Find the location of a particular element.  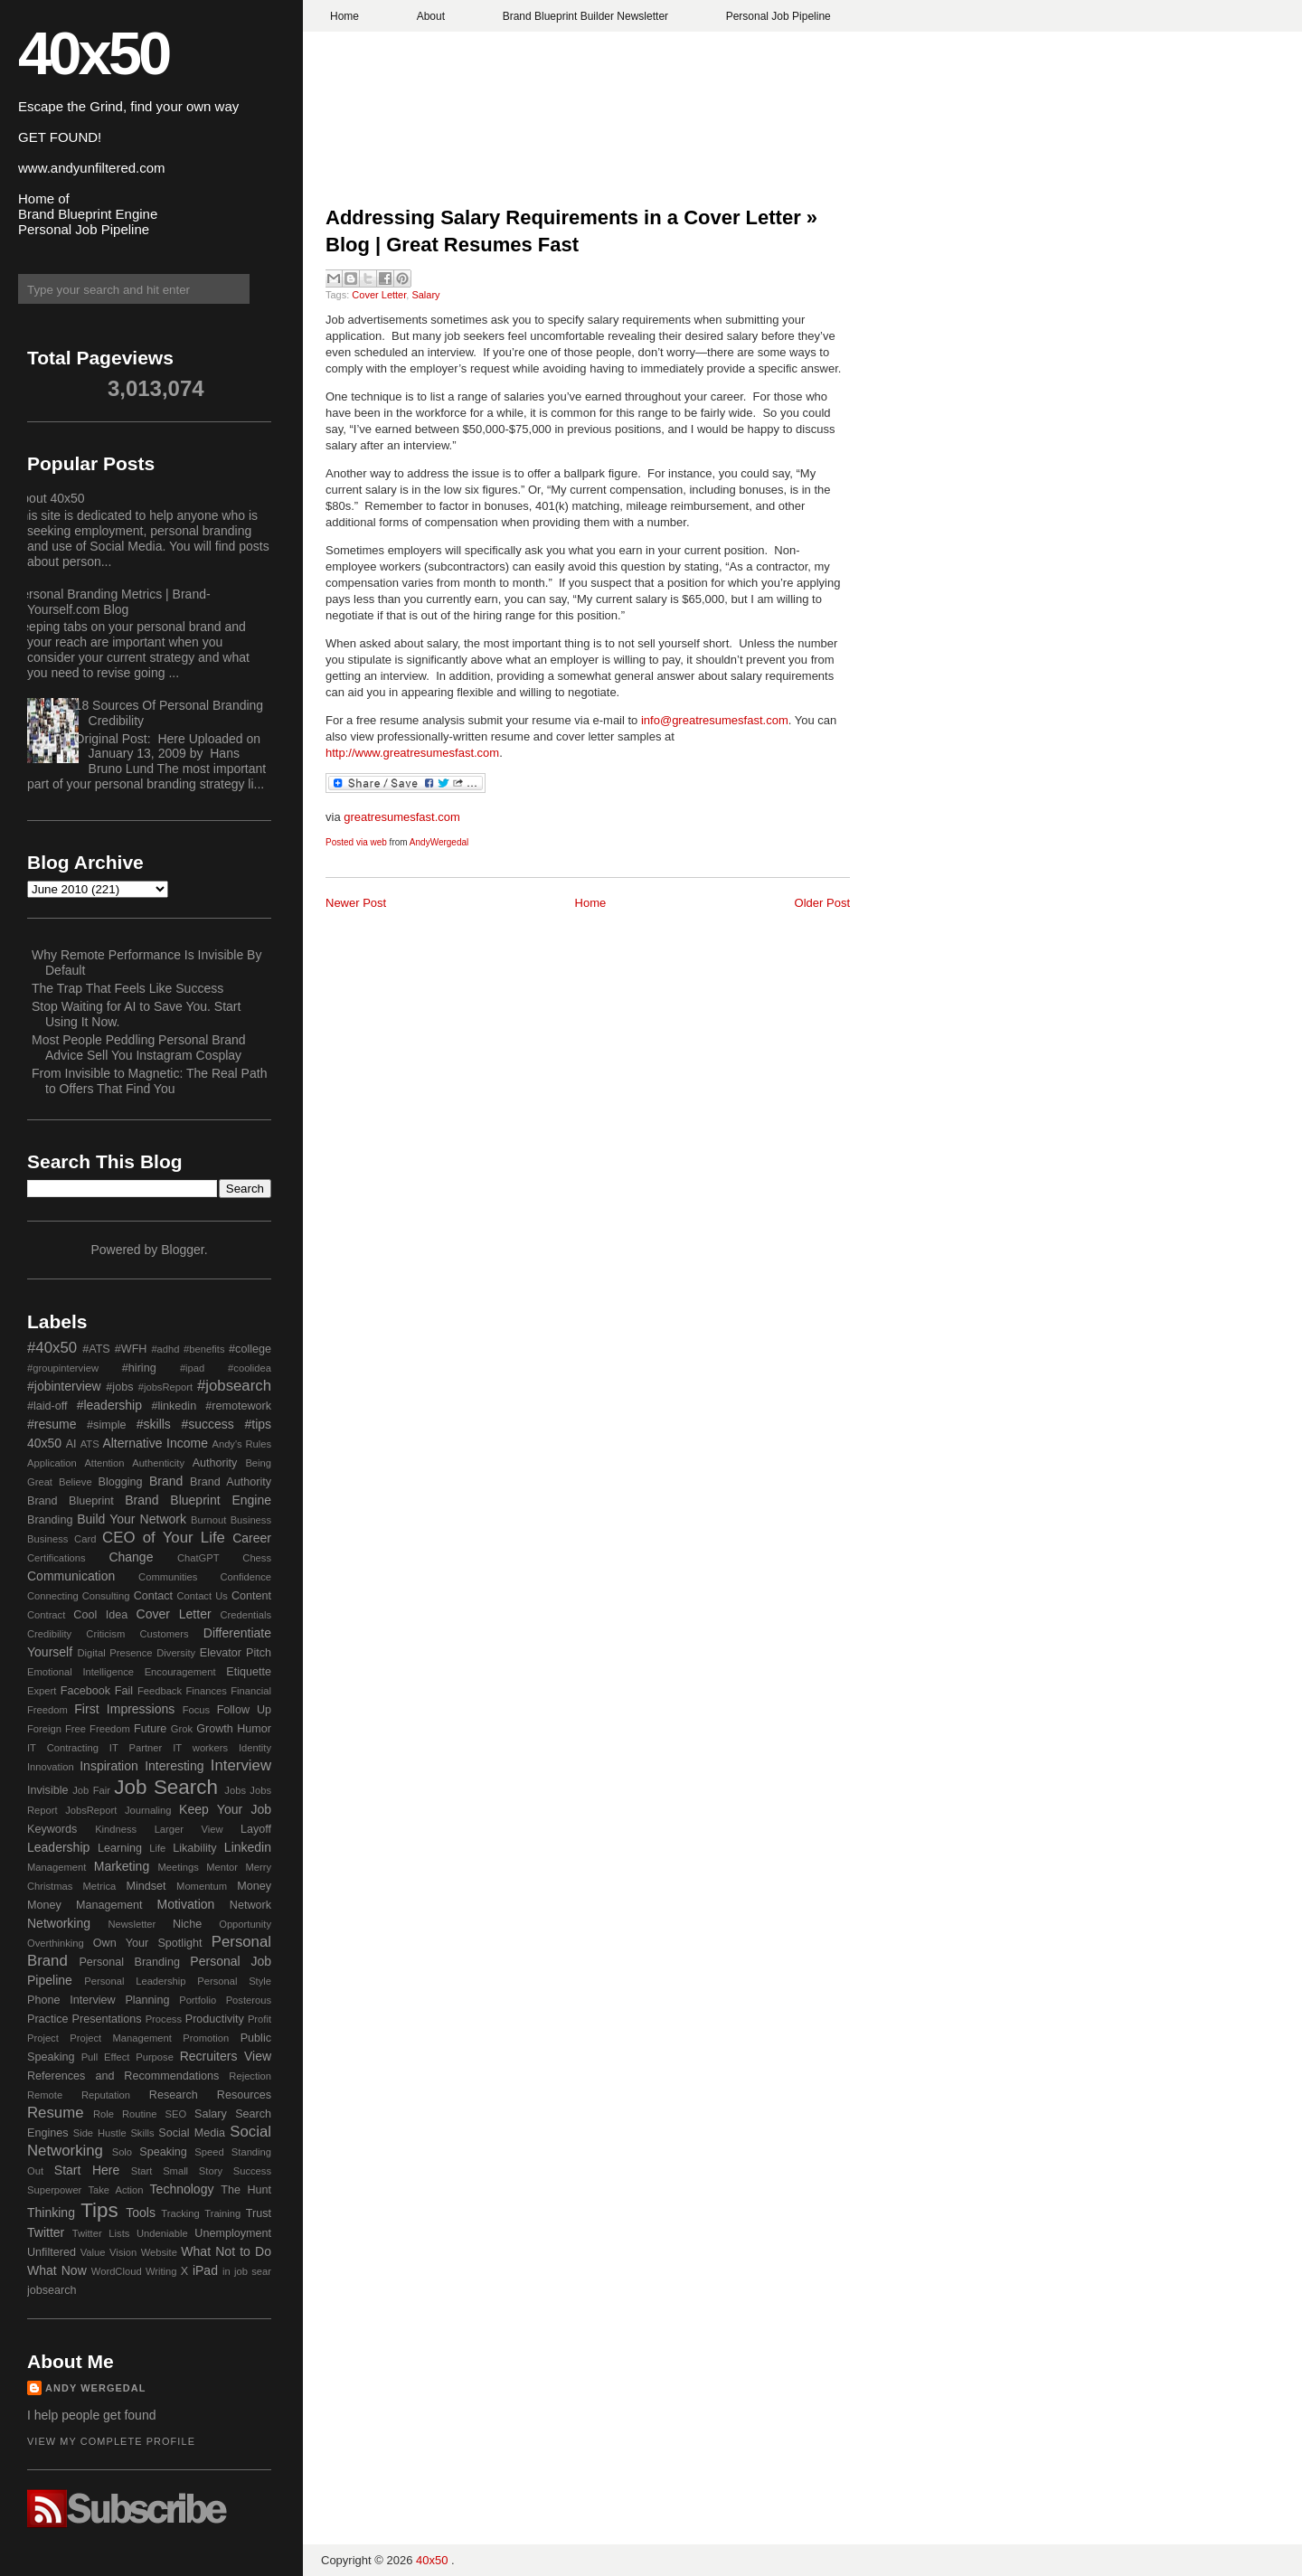

iPad is located at coordinates (205, 2270).